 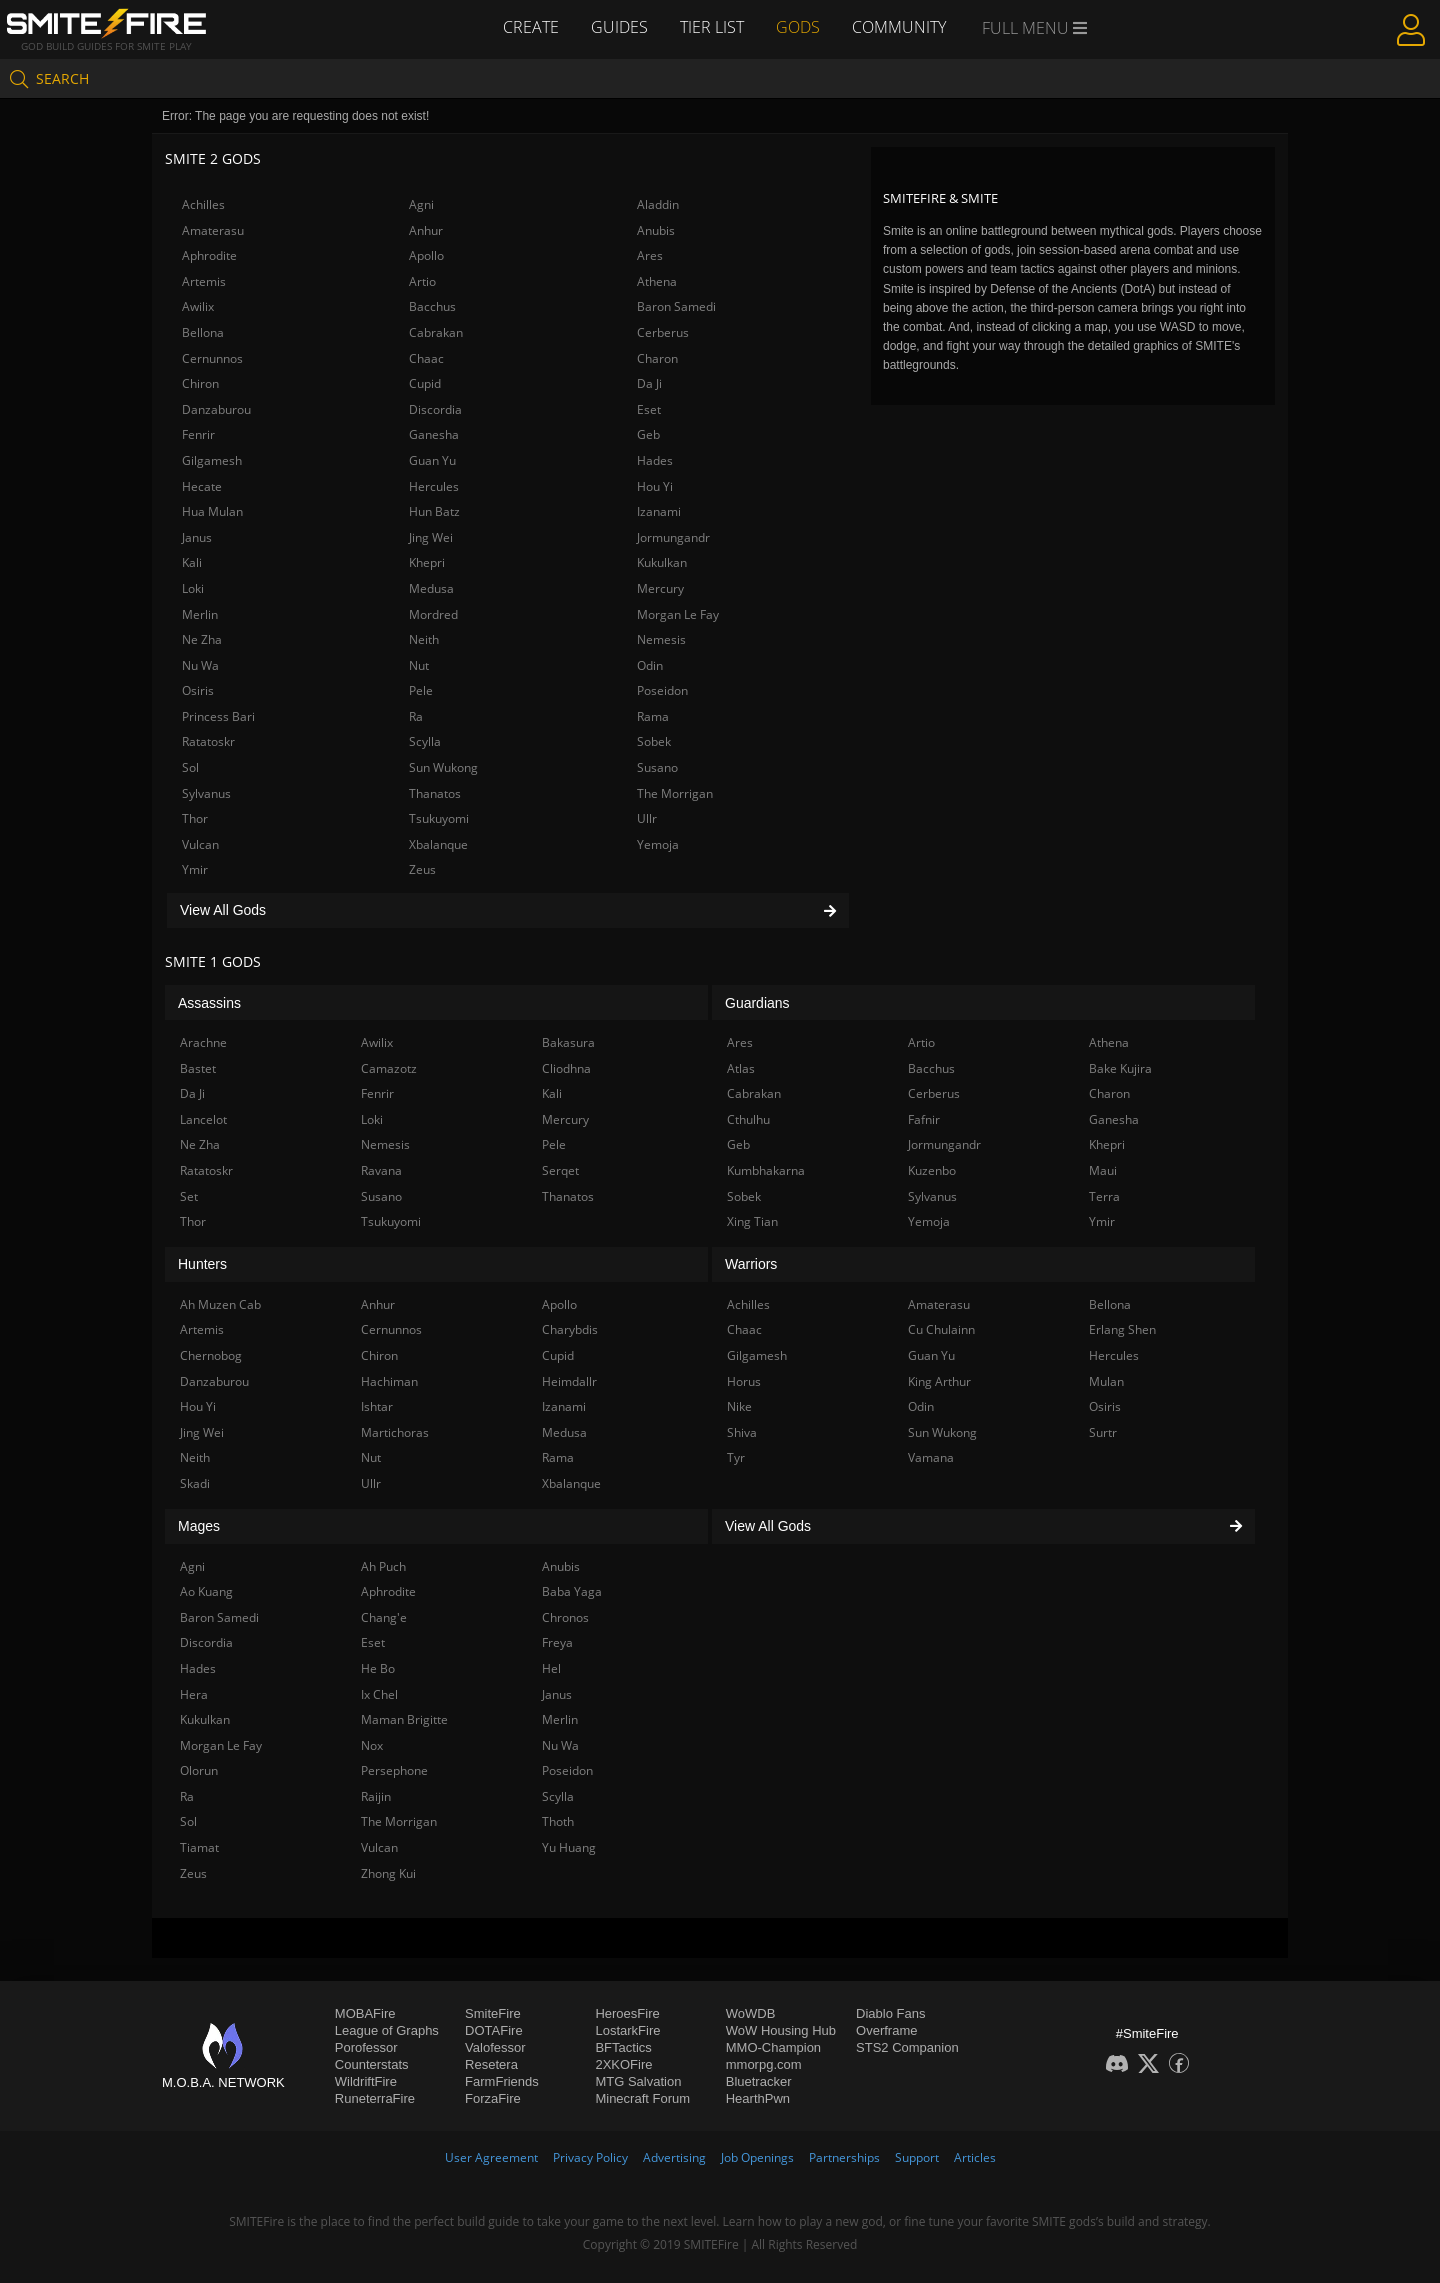 What do you see at coordinates (211, 1355) in the screenshot?
I see `Chernobog` at bounding box center [211, 1355].